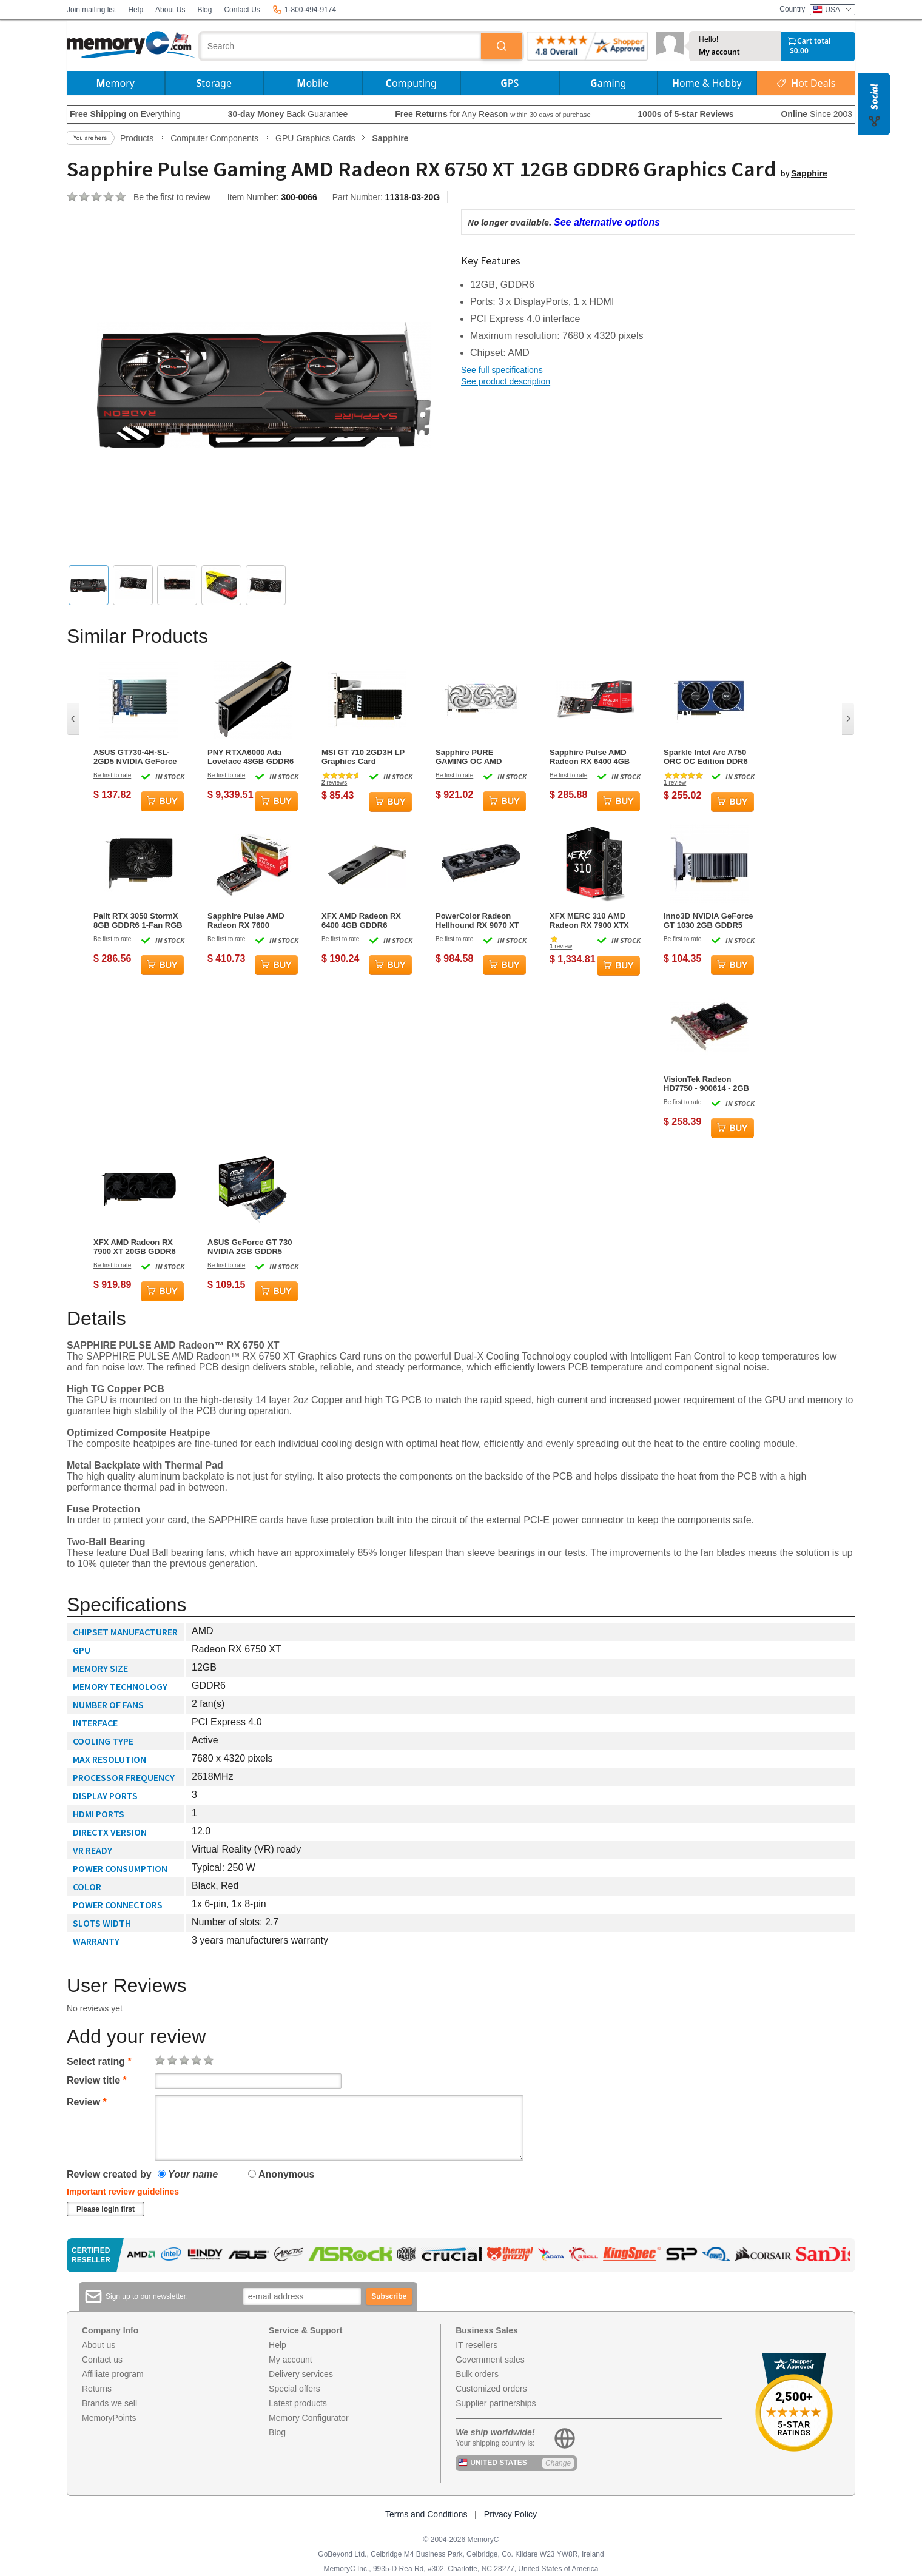 This screenshot has width=922, height=2576. I want to click on Contact us, so click(102, 2359).